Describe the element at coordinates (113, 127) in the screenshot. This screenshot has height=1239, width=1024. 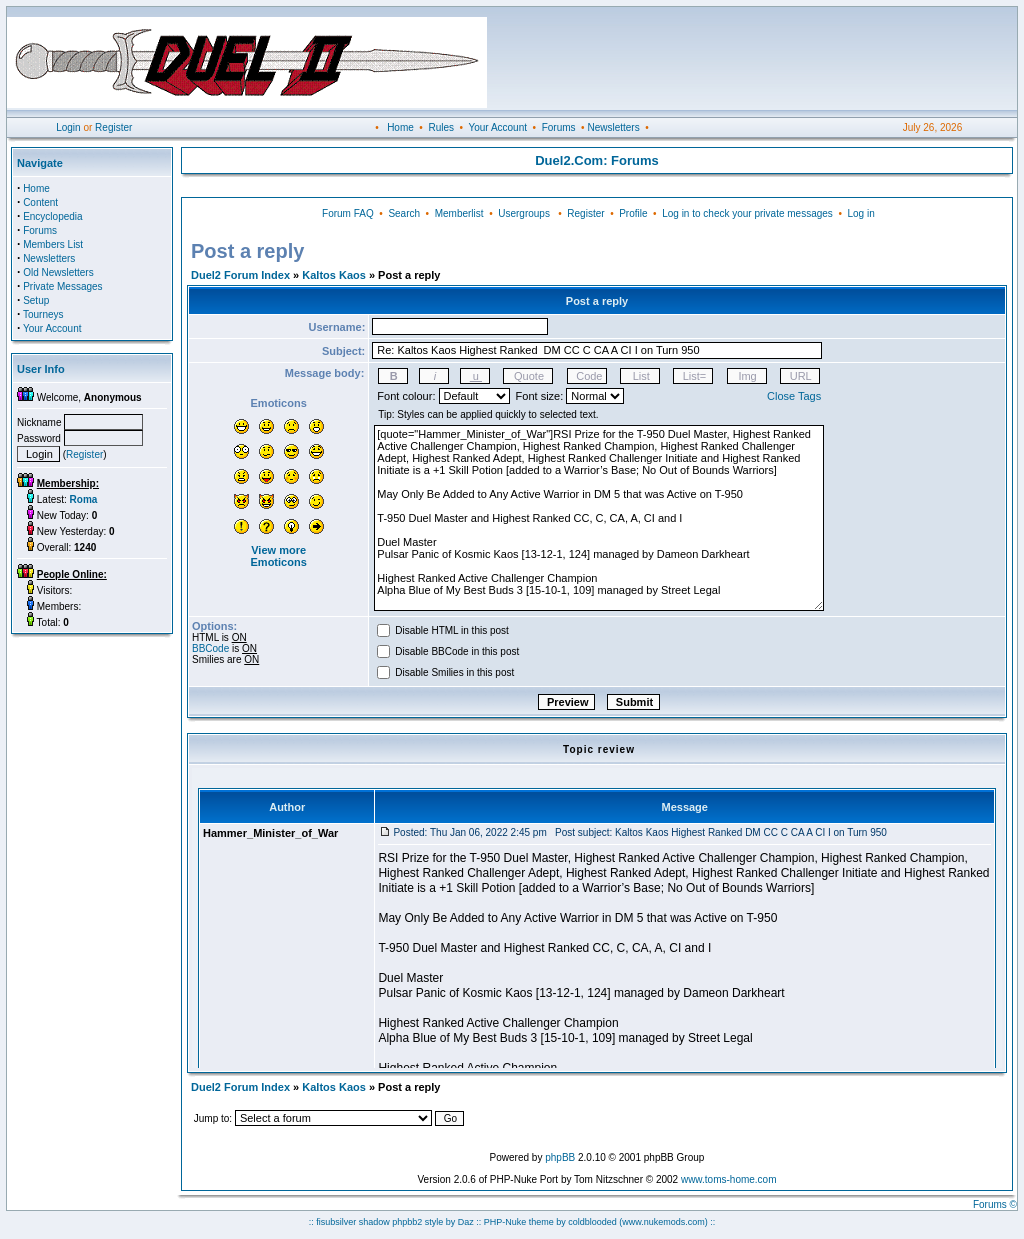
I see `Register` at that location.